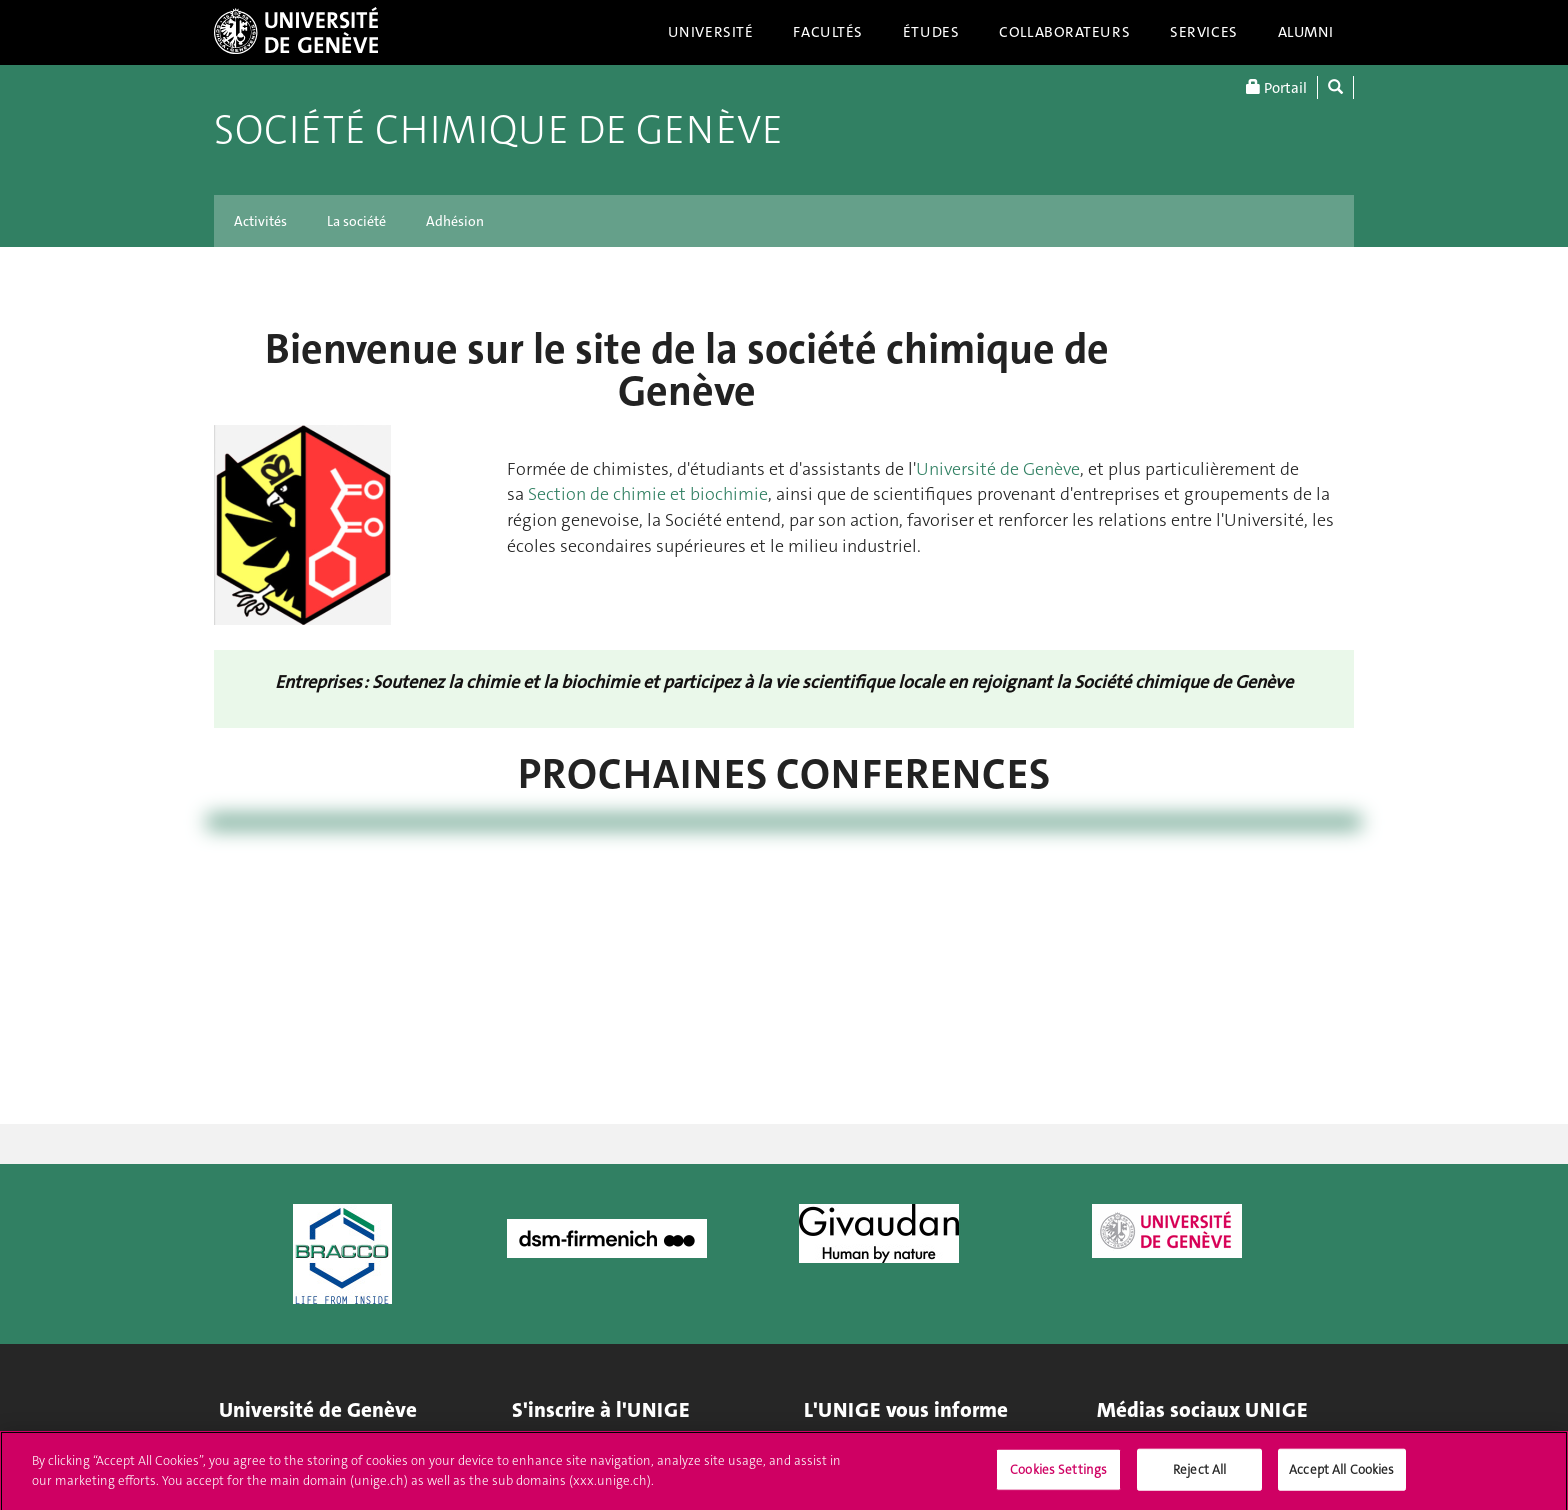 The width and height of the screenshot is (1568, 1510). Describe the element at coordinates (1064, 32) in the screenshot. I see `Collaborateurs` at that location.